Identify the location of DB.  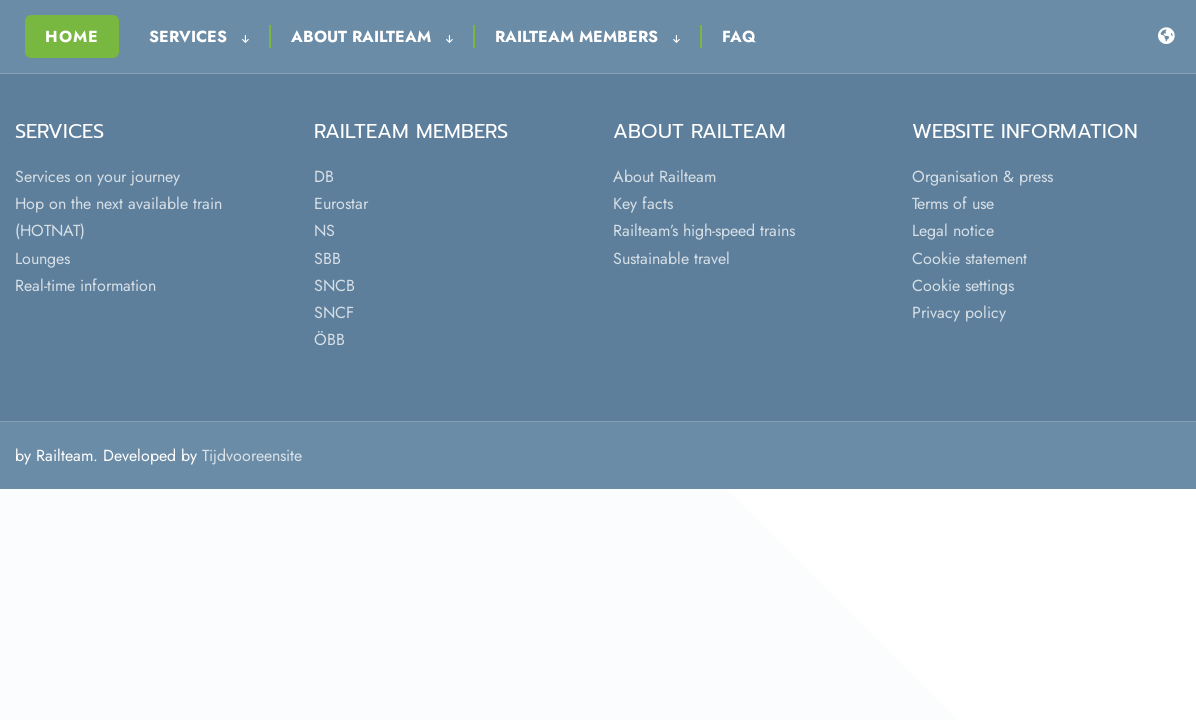
(324, 176).